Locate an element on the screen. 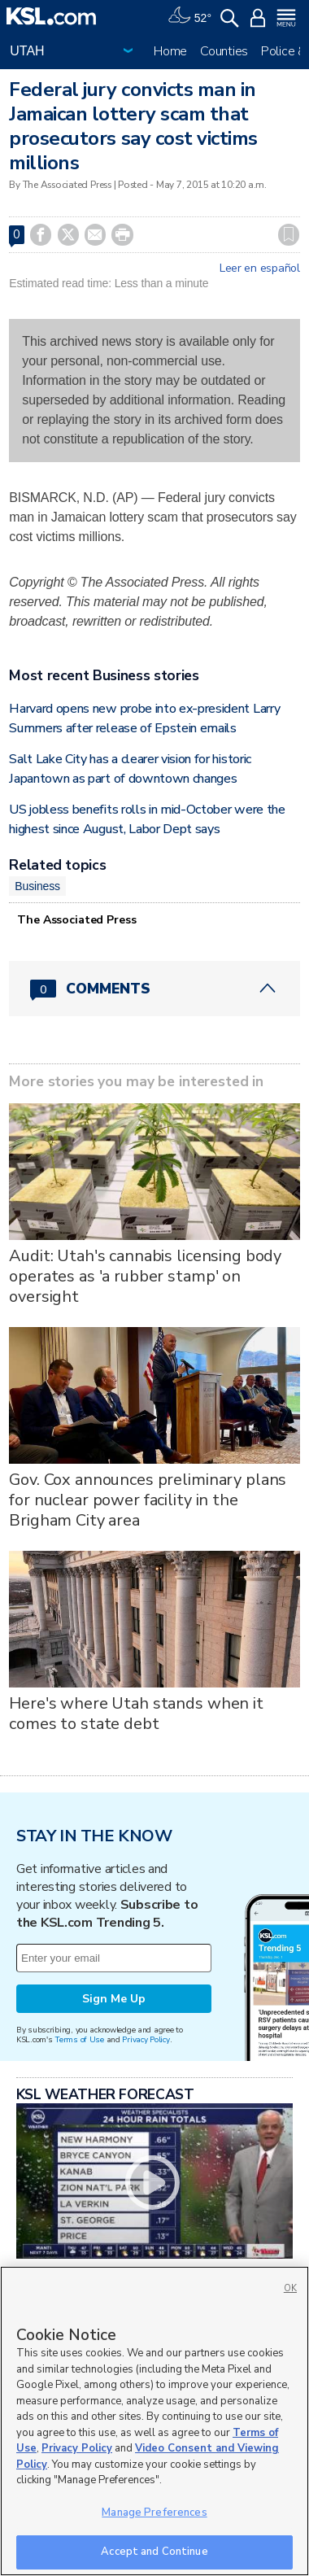 This screenshot has height=2576, width=309. [Comments header with 0 pending and 0 total comments] is located at coordinates (154, 988).